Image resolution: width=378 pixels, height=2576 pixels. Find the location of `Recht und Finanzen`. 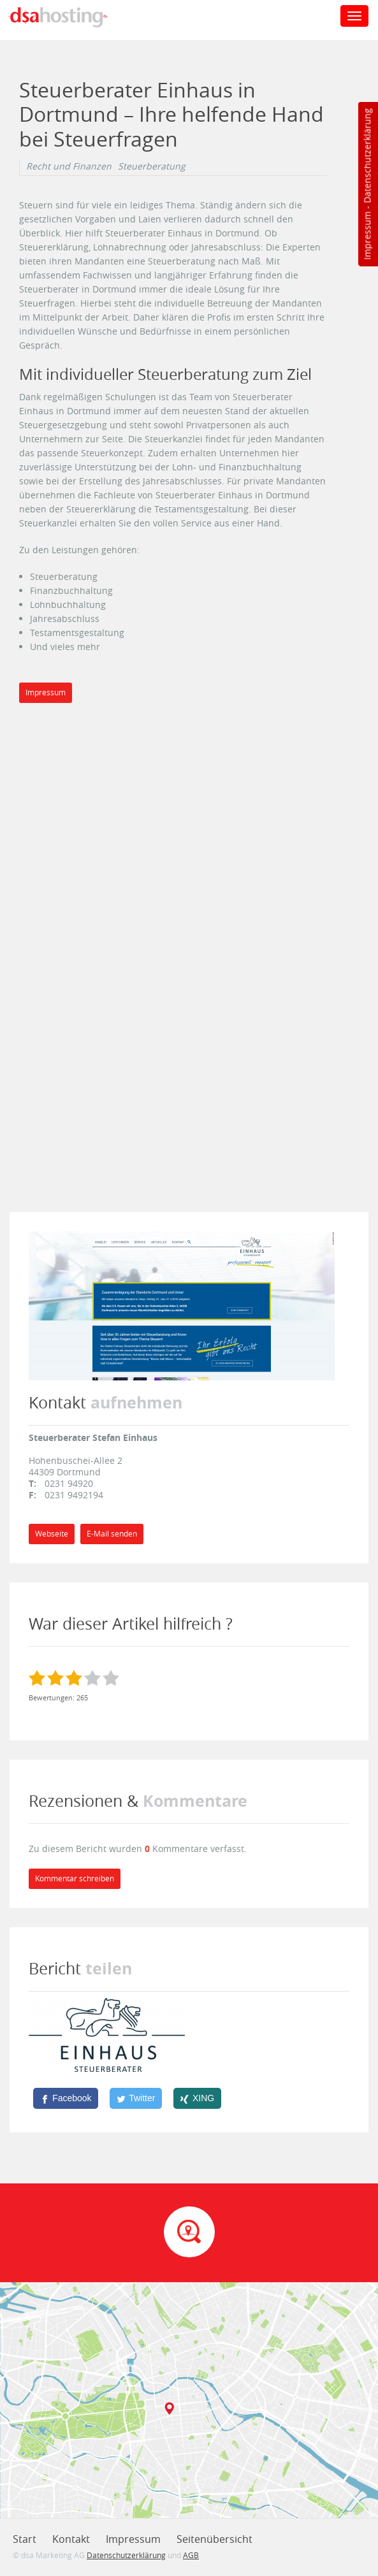

Recht und Finanzen is located at coordinates (69, 166).